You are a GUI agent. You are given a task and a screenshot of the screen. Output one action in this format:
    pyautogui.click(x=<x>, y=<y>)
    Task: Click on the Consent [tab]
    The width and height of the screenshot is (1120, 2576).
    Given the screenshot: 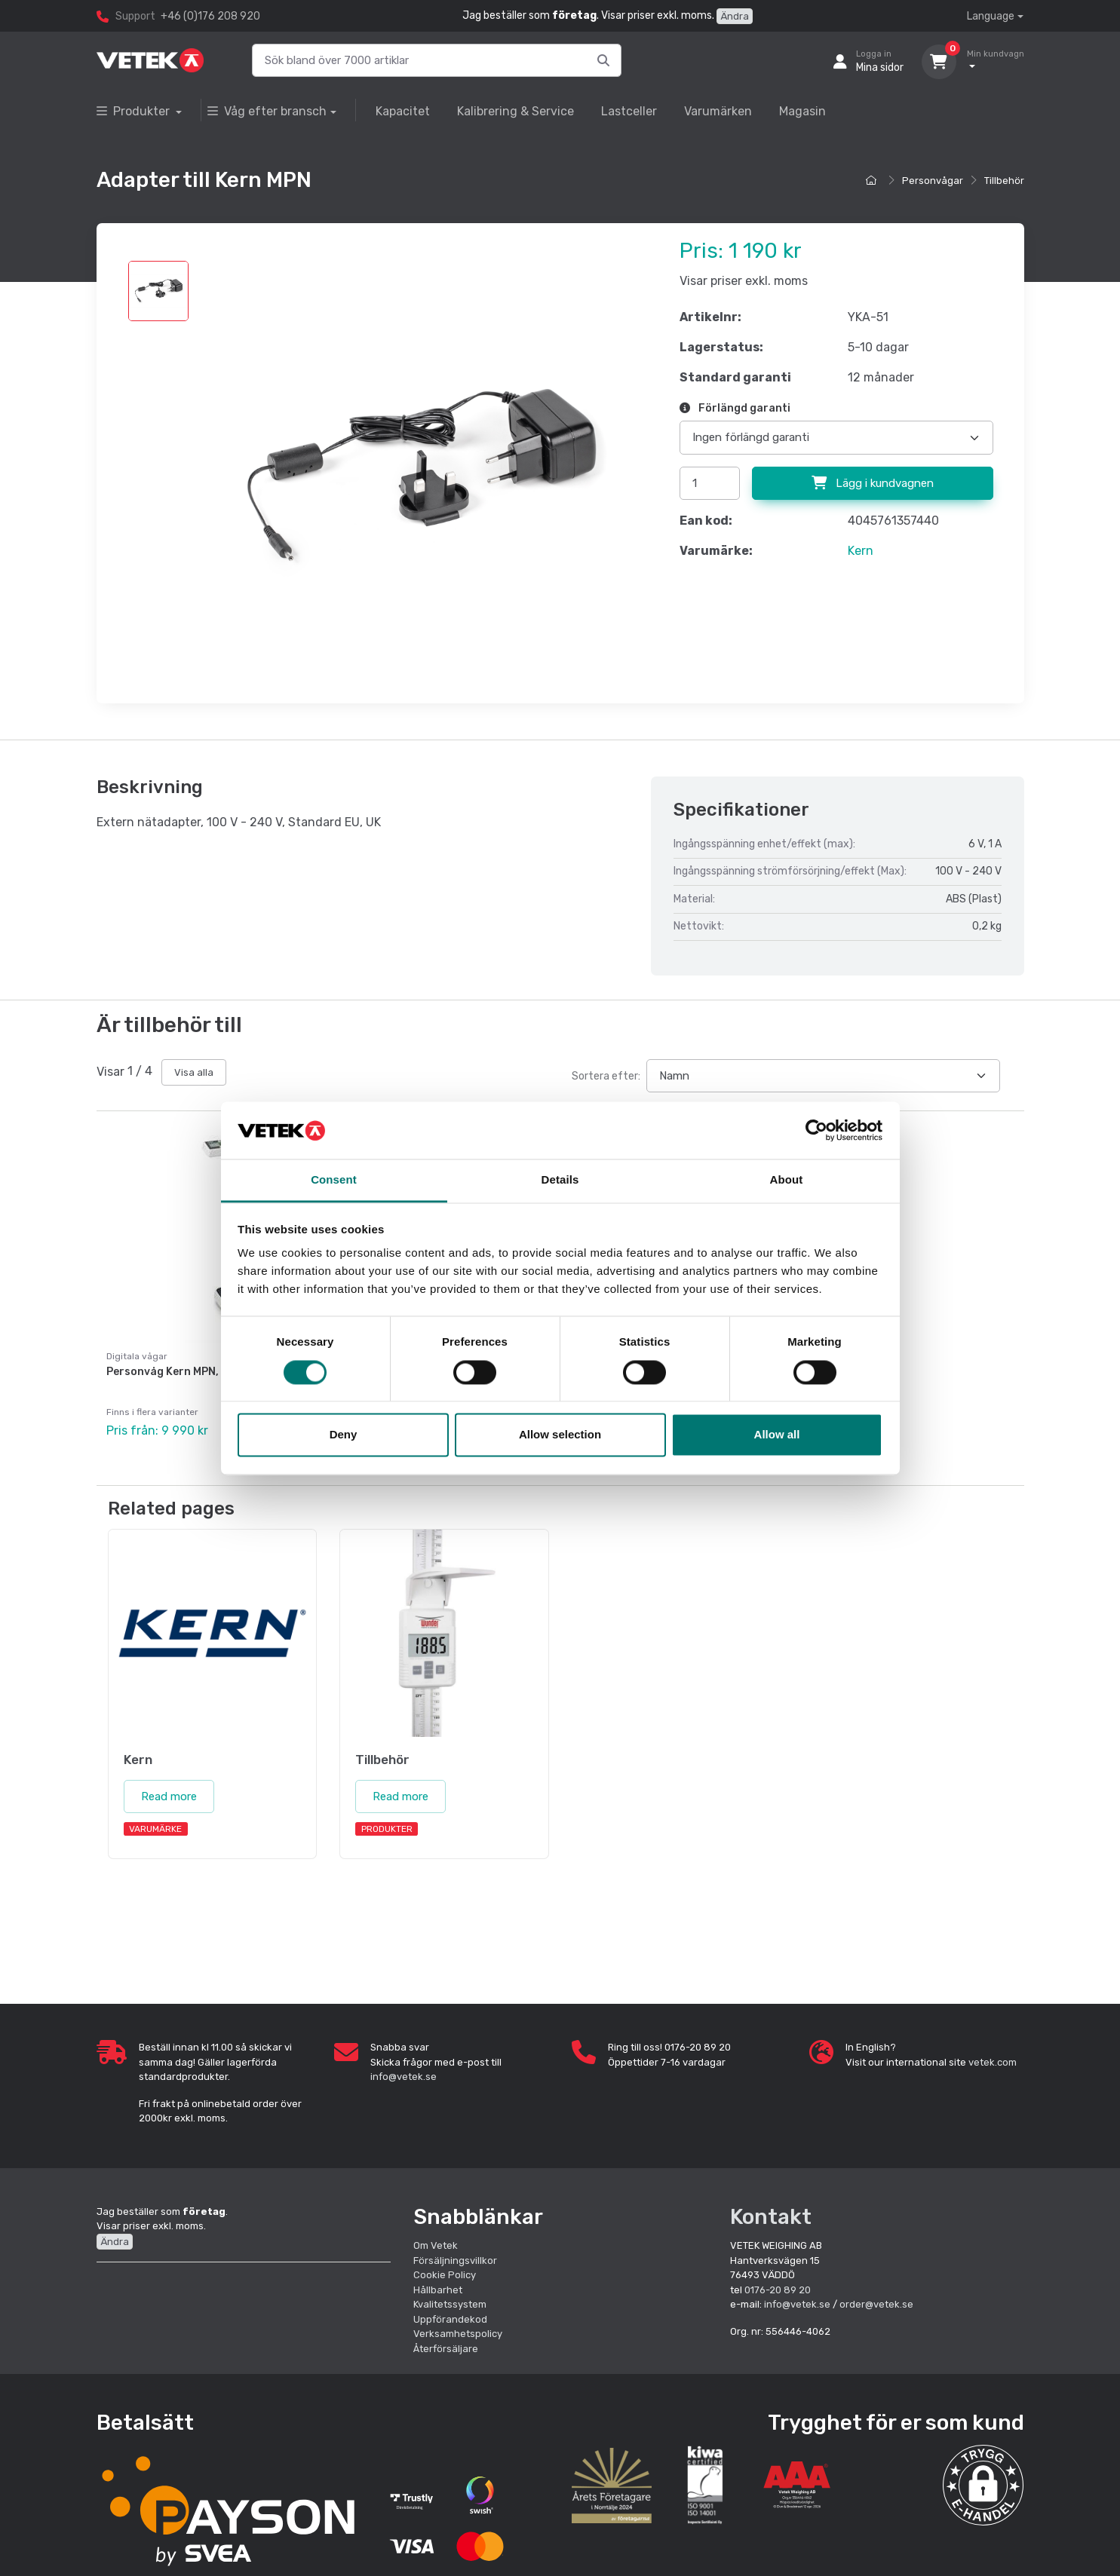 What is the action you would take?
    pyautogui.click(x=334, y=1180)
    